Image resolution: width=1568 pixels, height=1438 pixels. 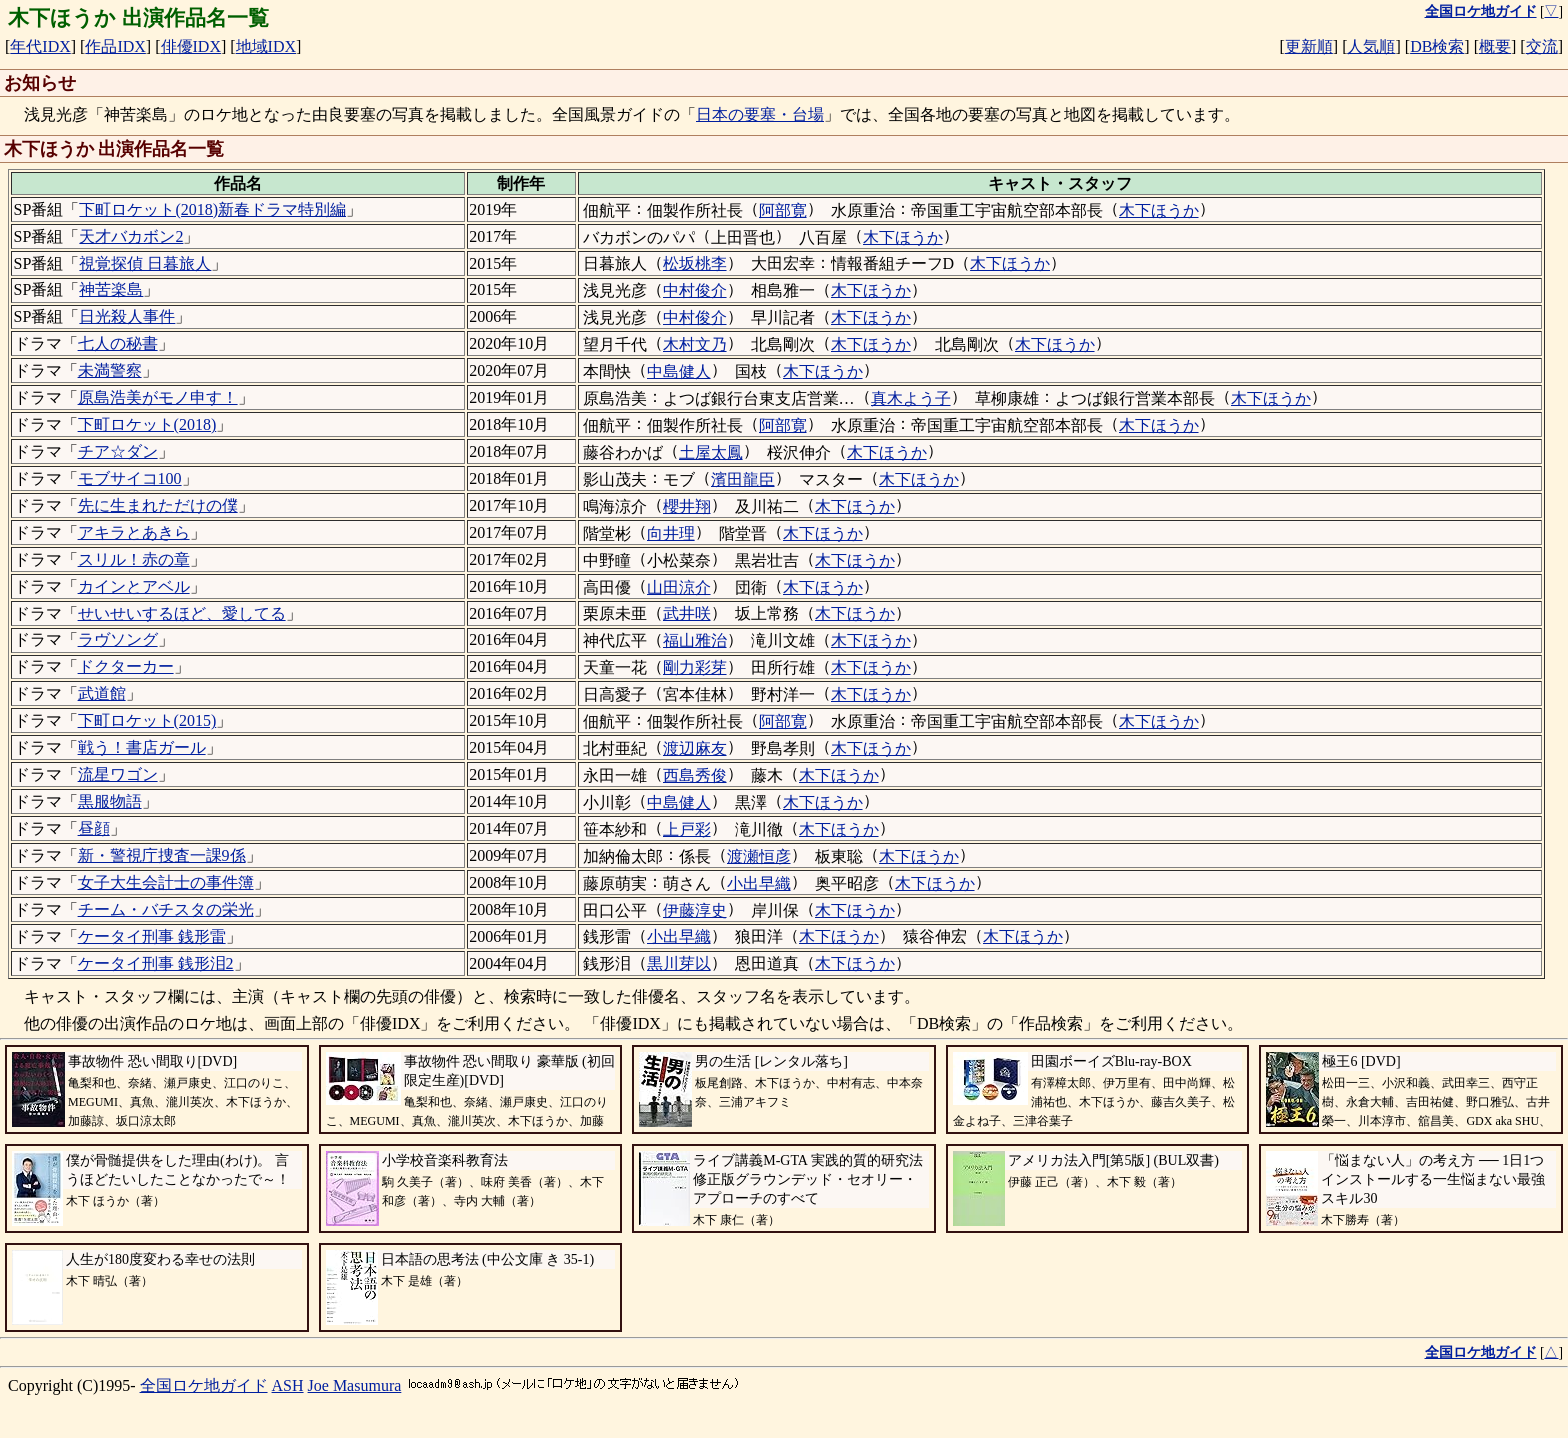 What do you see at coordinates (166, 882) in the screenshot?
I see `女子大生会計士の事件簿` at bounding box center [166, 882].